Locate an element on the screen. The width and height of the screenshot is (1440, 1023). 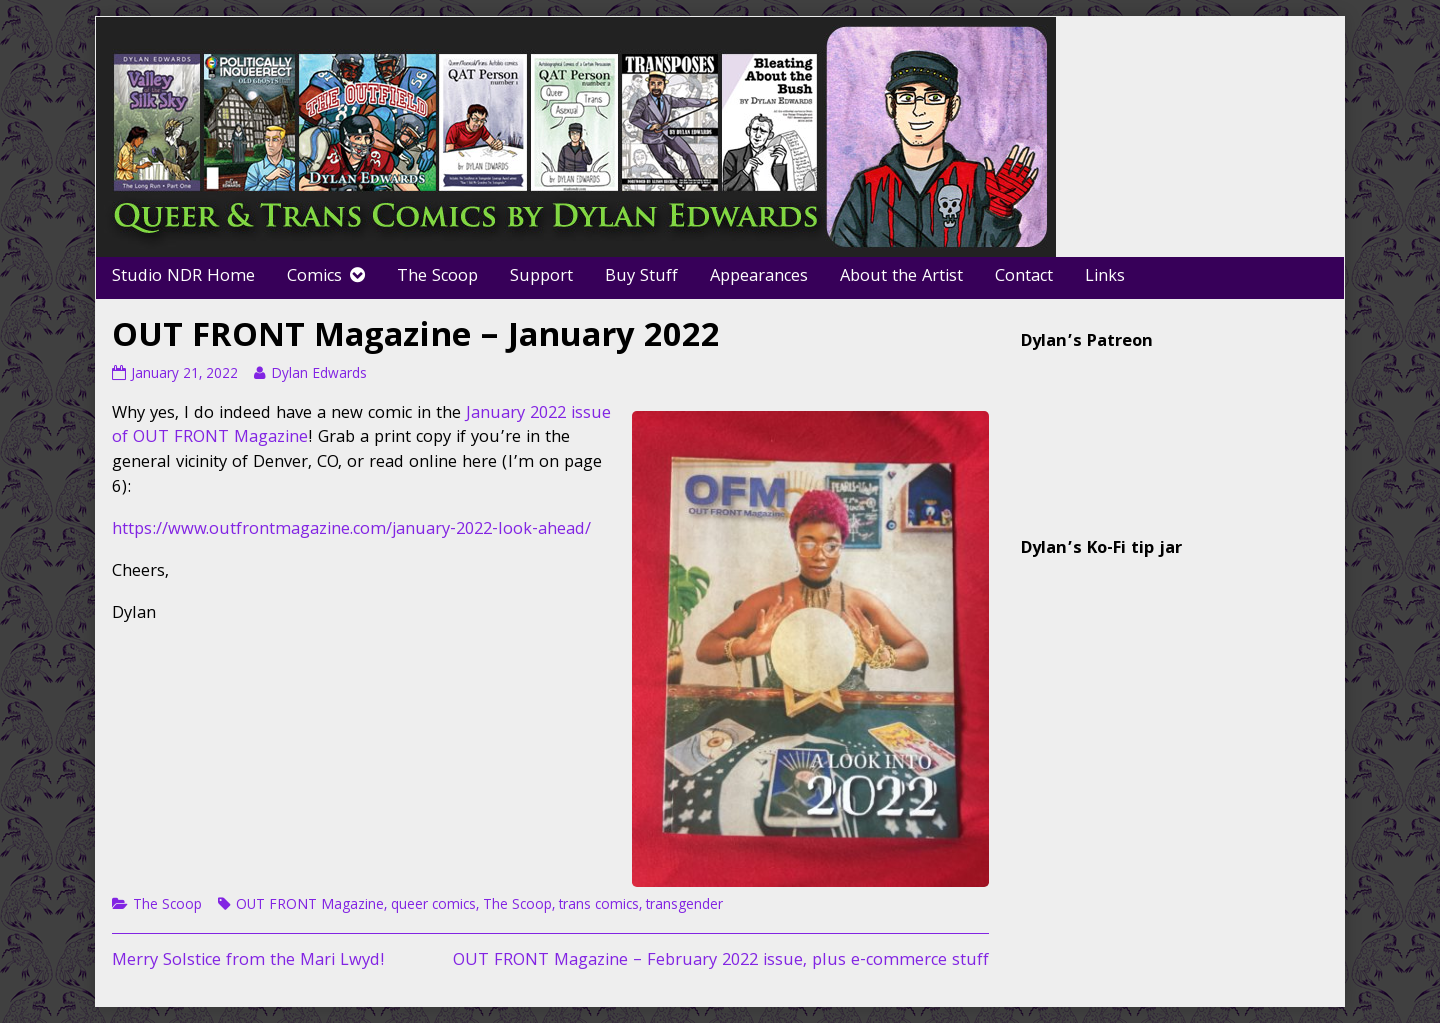
Merry Solstice from the Mari Lwyd! is located at coordinates (248, 961).